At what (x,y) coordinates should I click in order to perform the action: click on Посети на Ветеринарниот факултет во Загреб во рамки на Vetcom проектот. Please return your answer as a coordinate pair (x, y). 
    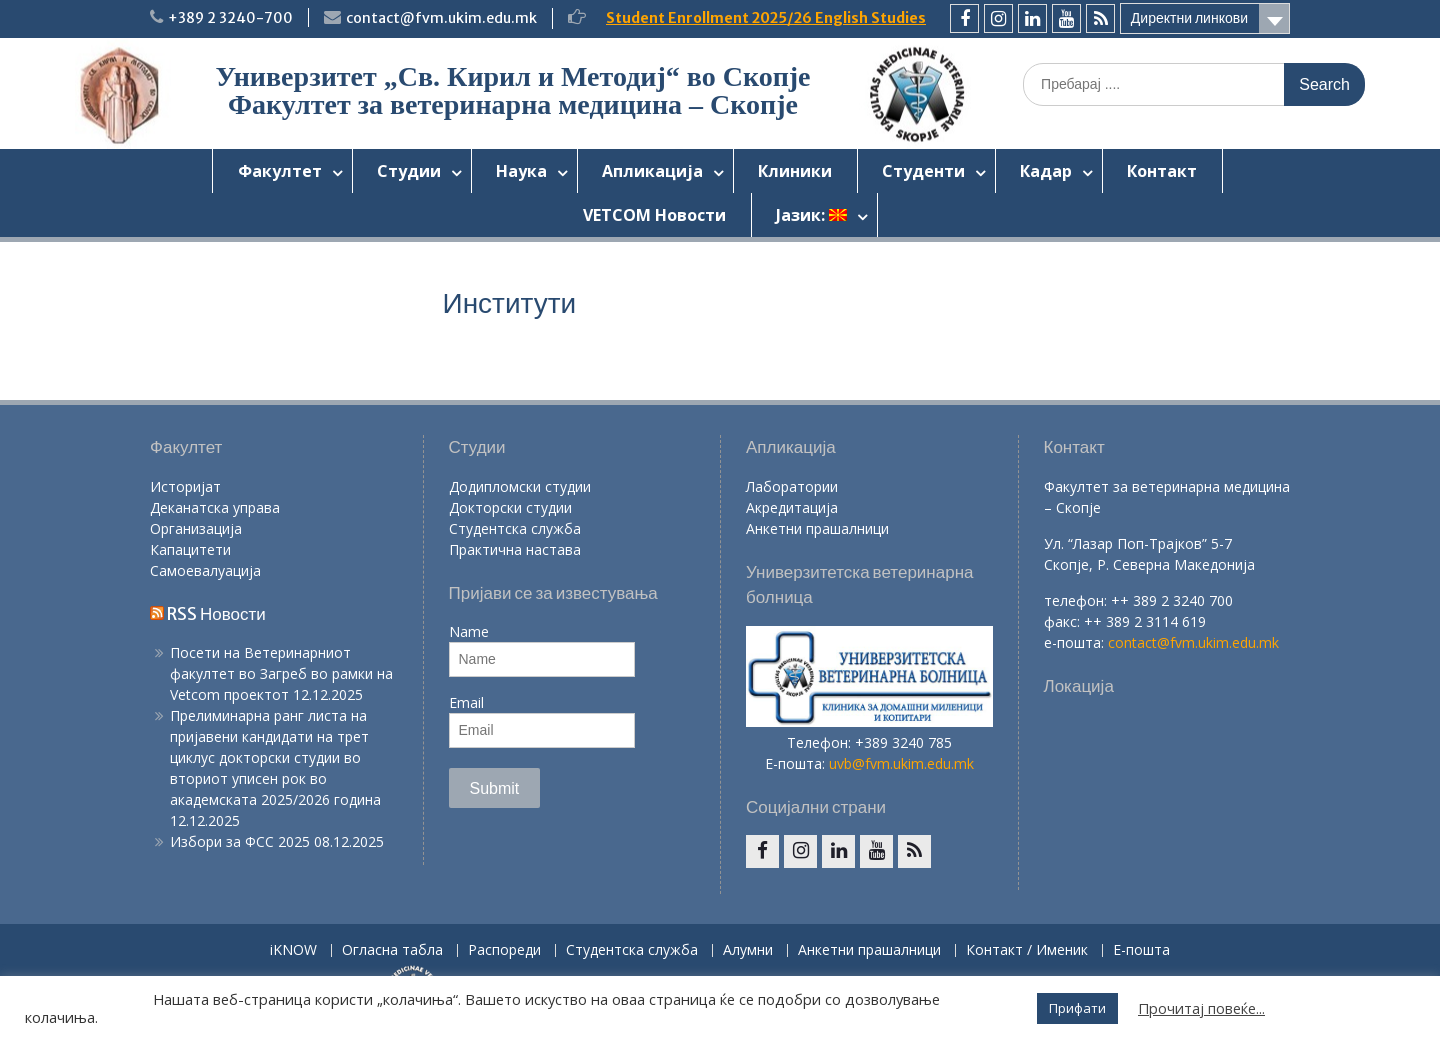
    Looking at the image, I should click on (281, 673).